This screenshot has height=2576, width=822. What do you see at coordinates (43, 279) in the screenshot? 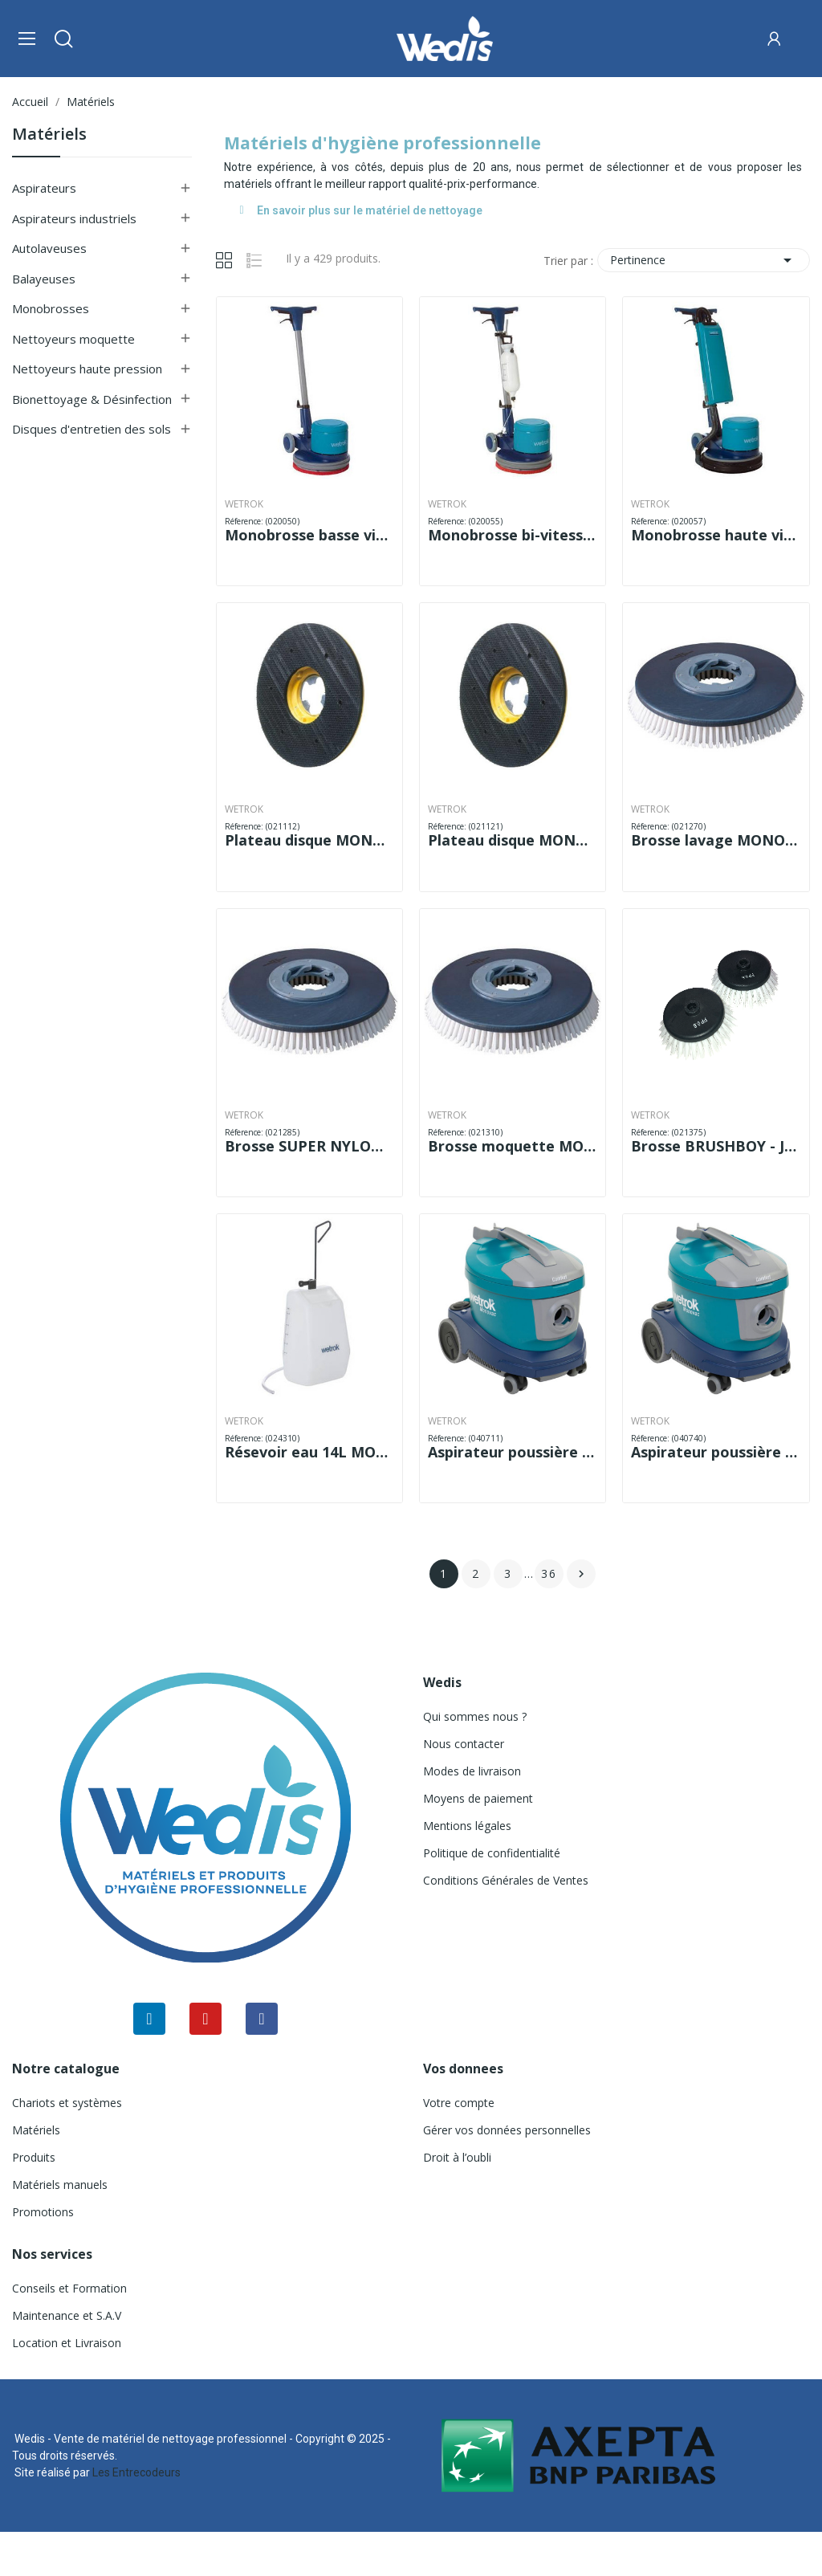
I see `Balayeuses` at bounding box center [43, 279].